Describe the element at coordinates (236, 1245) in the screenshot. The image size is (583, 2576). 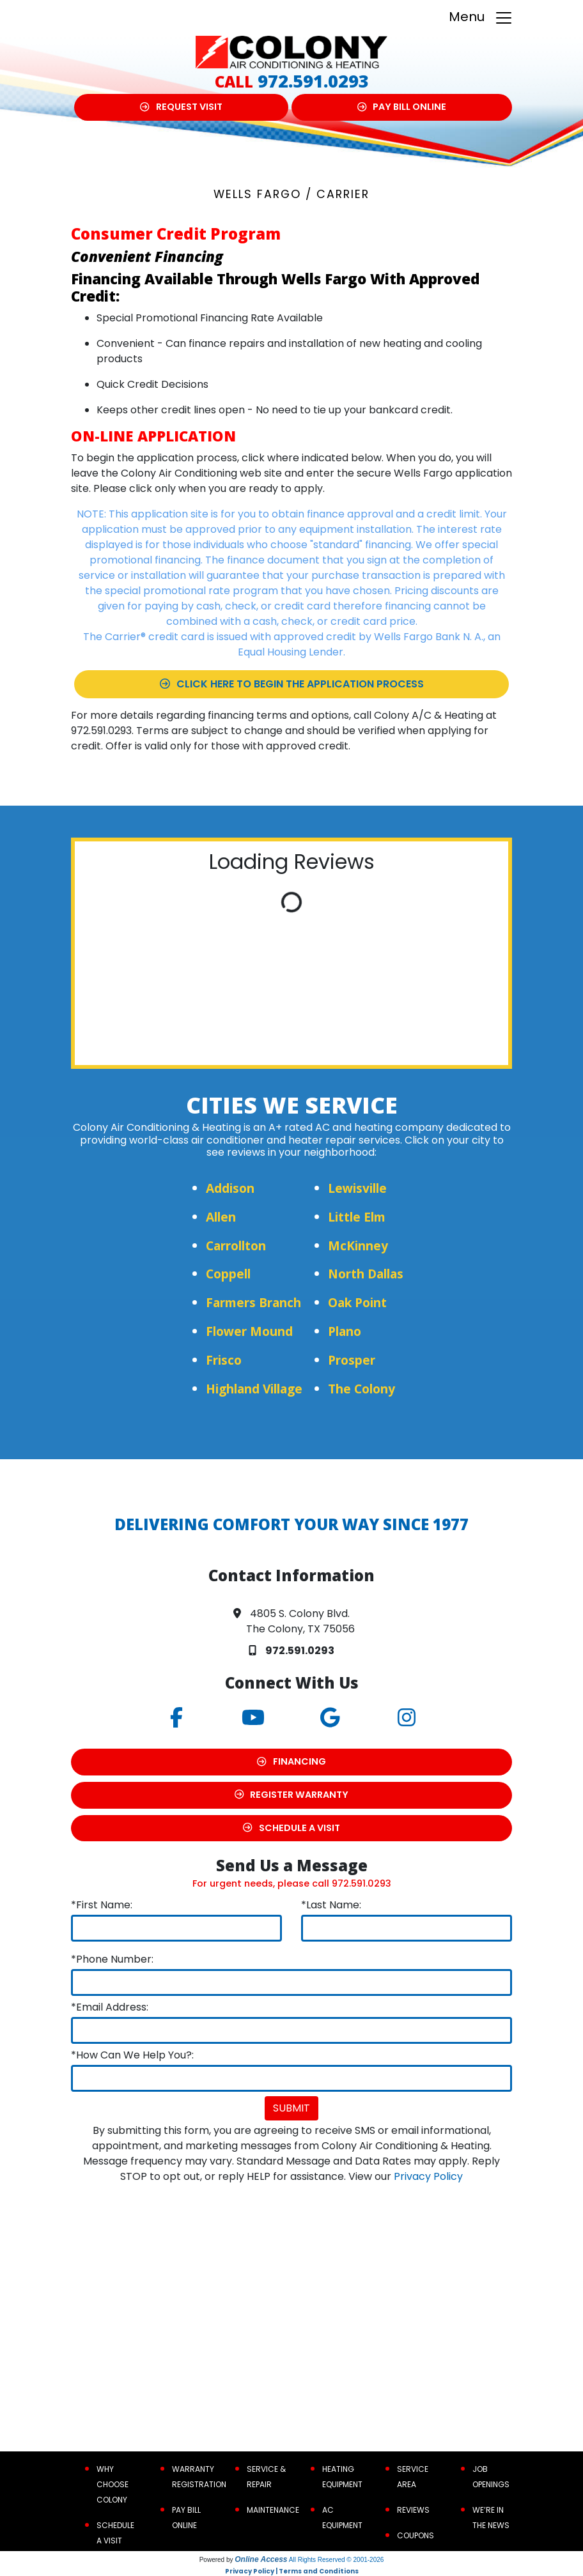
I see `Carrollton` at that location.